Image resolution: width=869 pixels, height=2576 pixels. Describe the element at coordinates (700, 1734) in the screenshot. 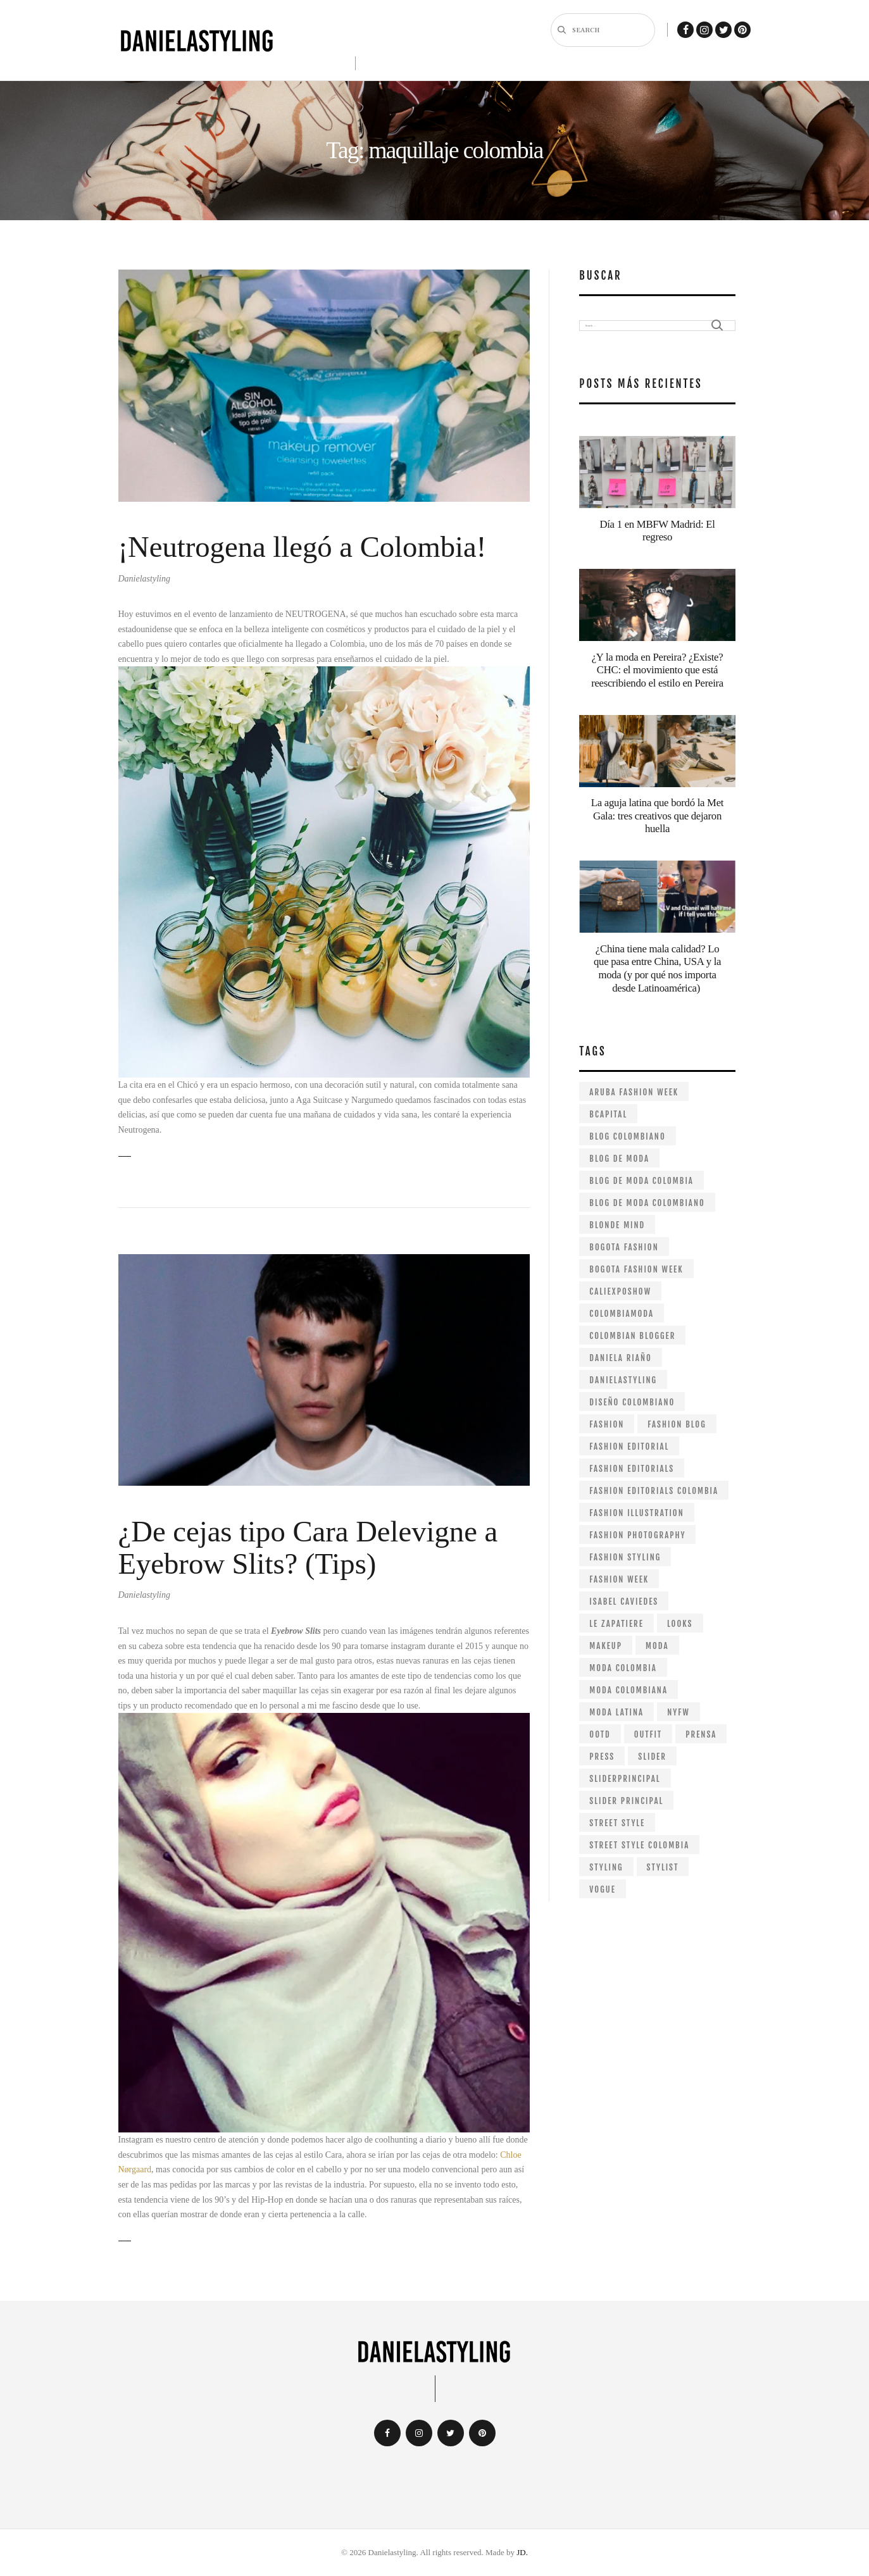

I see `prensa [prensa (21 items)]` at that location.